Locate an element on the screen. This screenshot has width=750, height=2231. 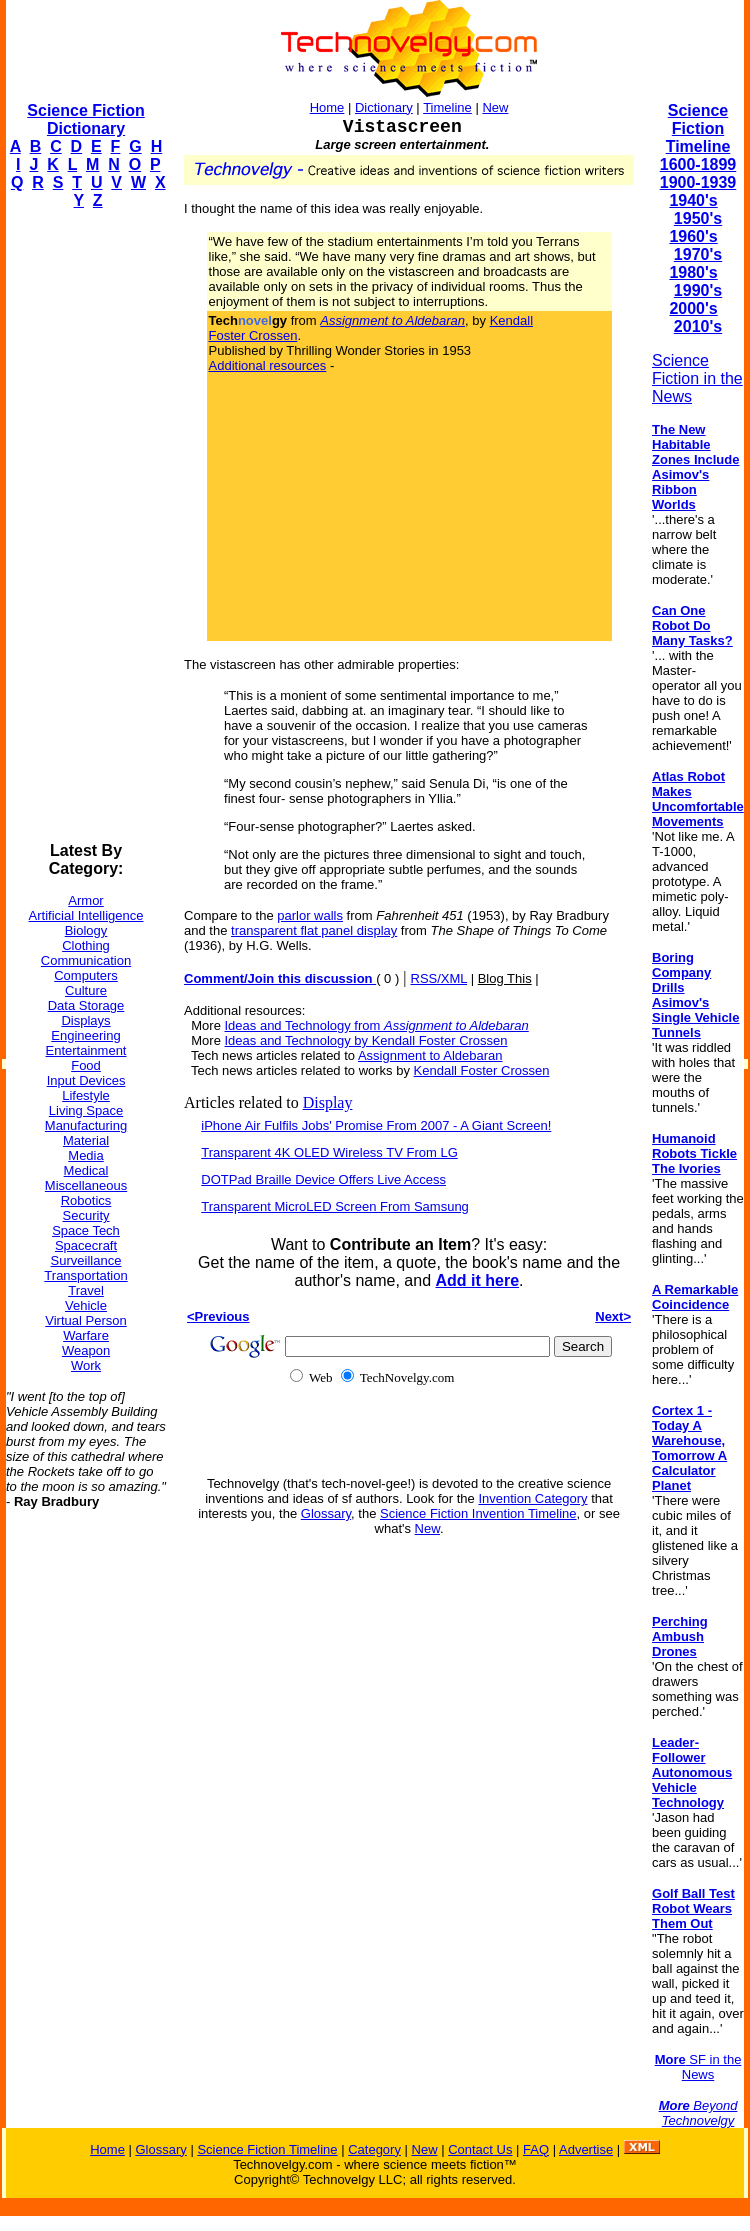
Science Fiction Timeline is located at coordinates (698, 128).